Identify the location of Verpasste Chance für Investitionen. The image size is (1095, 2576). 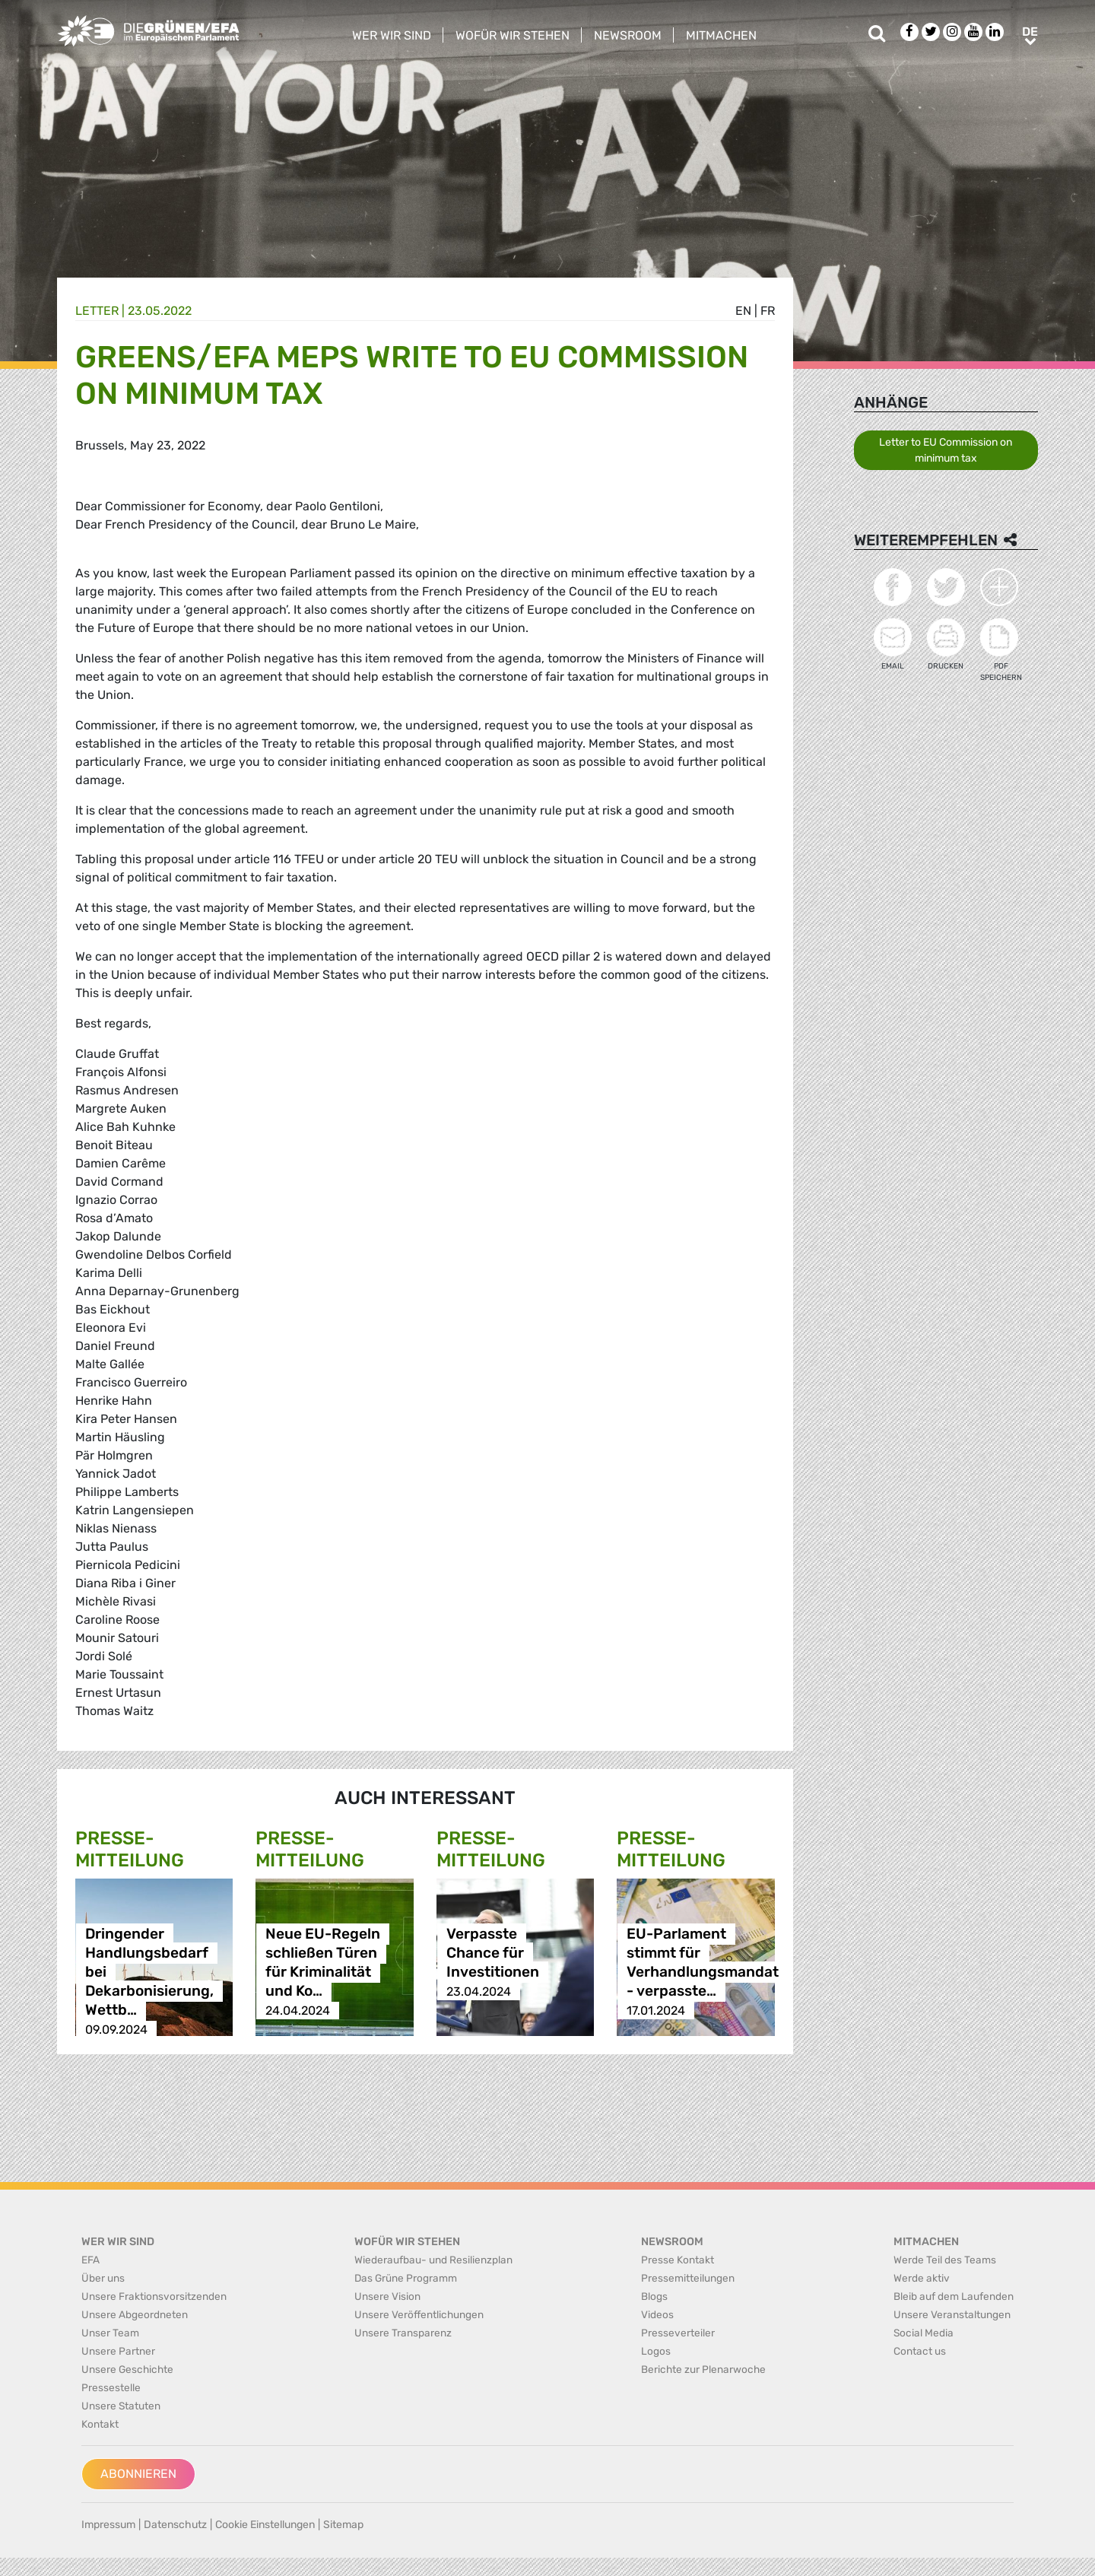
(492, 1953).